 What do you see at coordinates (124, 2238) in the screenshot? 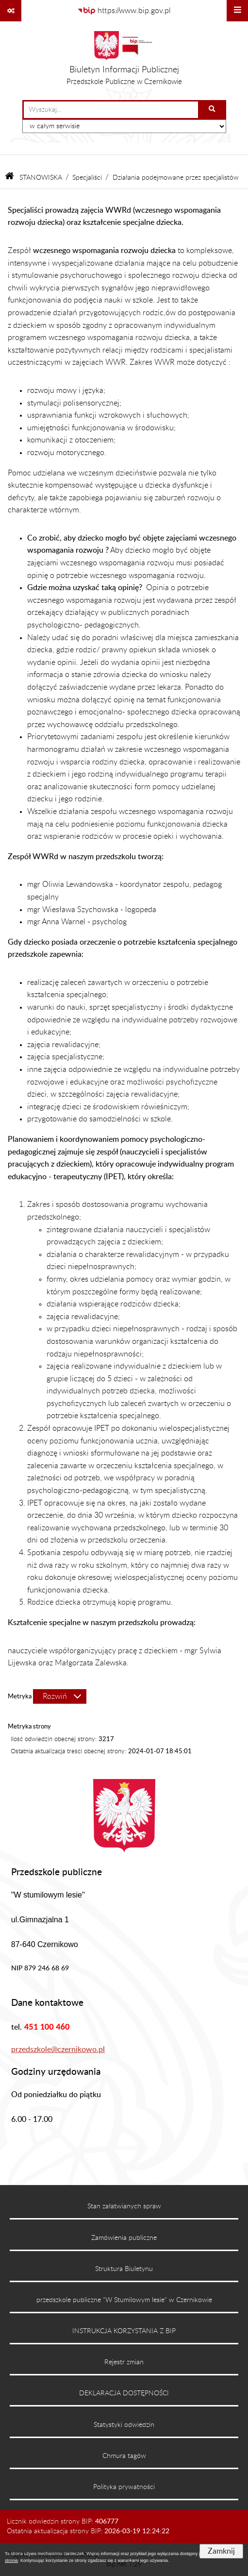
I see `Zamówienia publiczne` at bounding box center [124, 2238].